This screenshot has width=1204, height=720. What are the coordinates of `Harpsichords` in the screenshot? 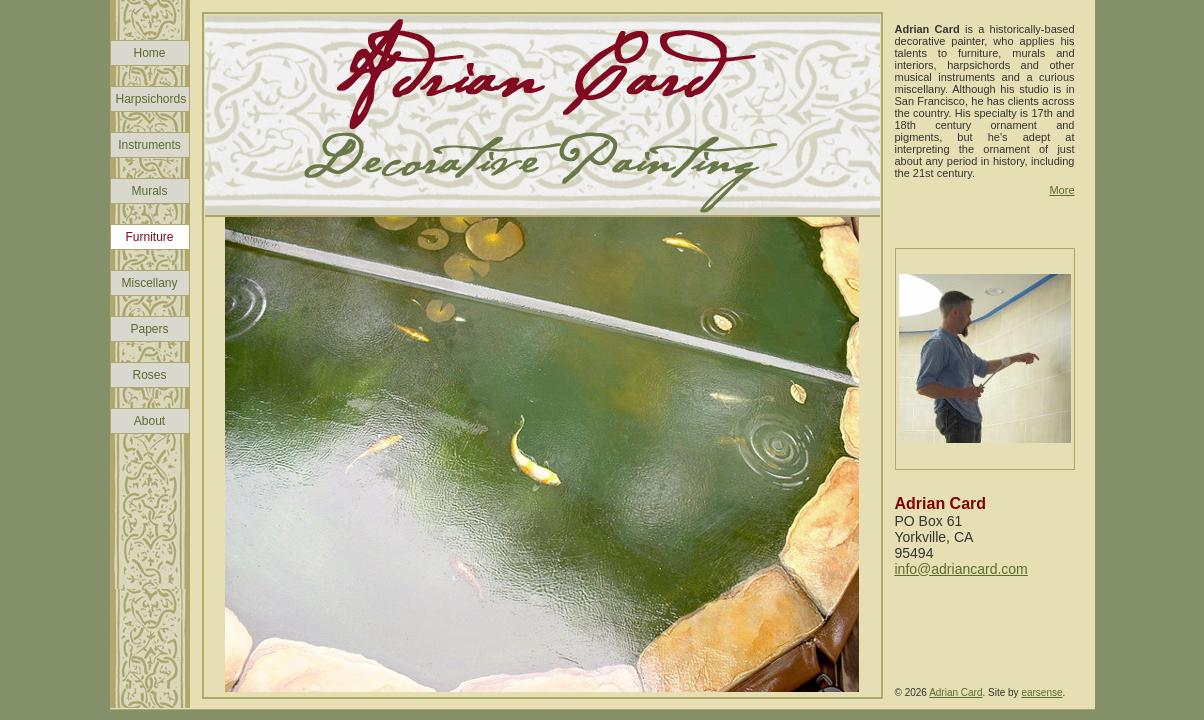 It's located at (151, 99).